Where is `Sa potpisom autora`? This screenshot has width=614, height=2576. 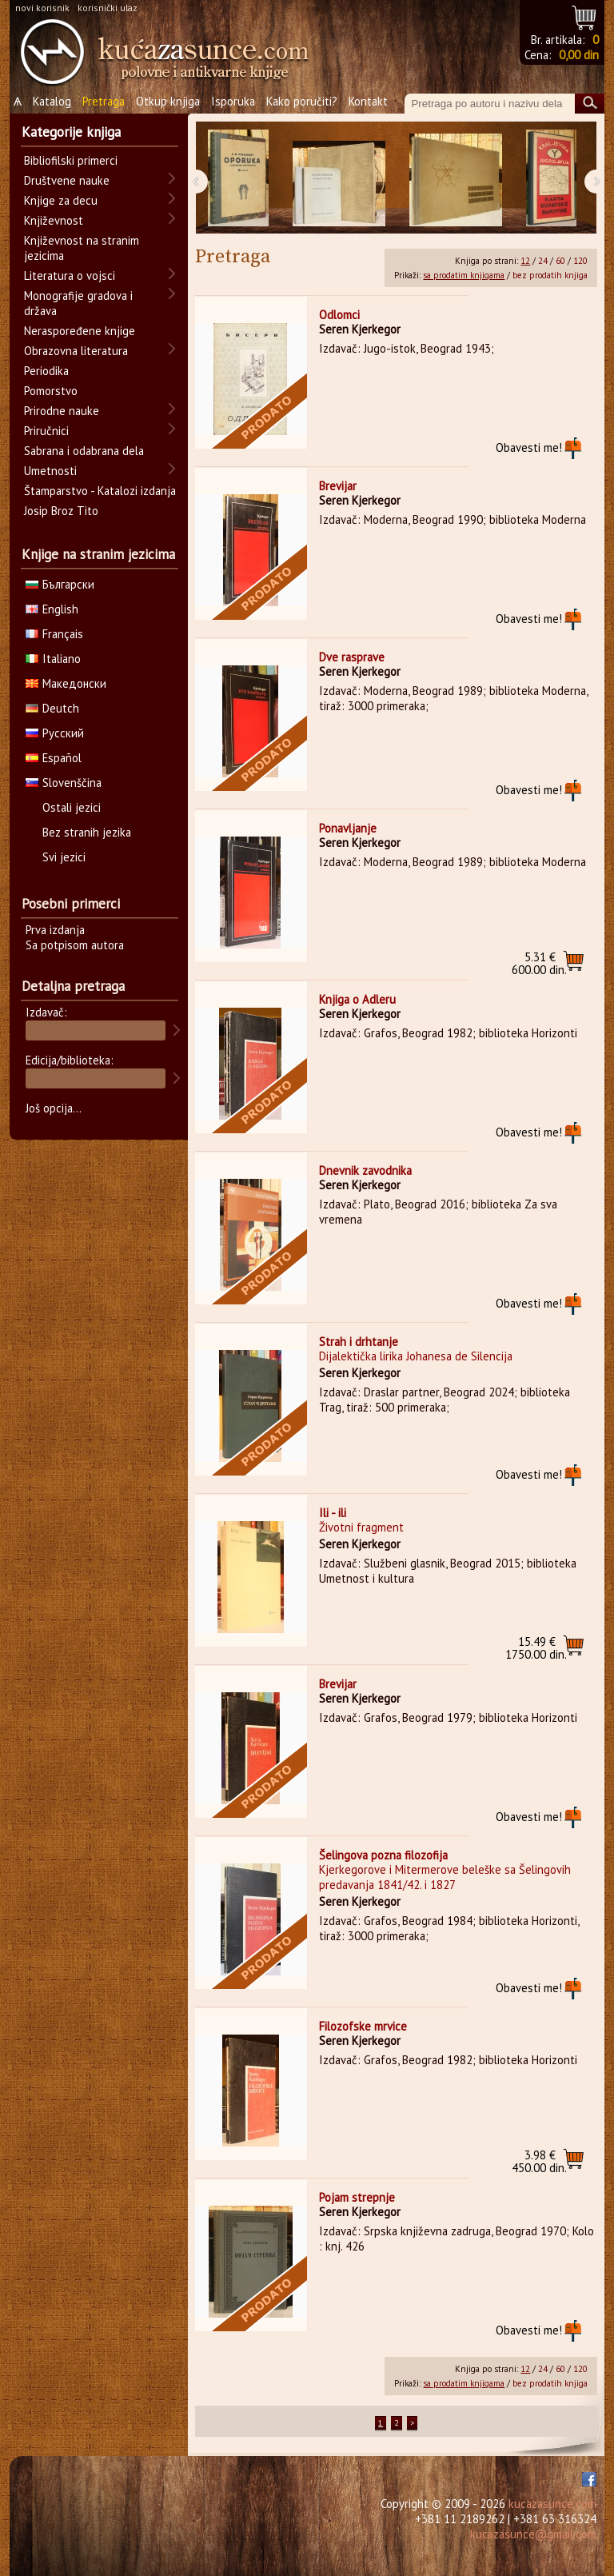 Sa potpisom autora is located at coordinates (75, 945).